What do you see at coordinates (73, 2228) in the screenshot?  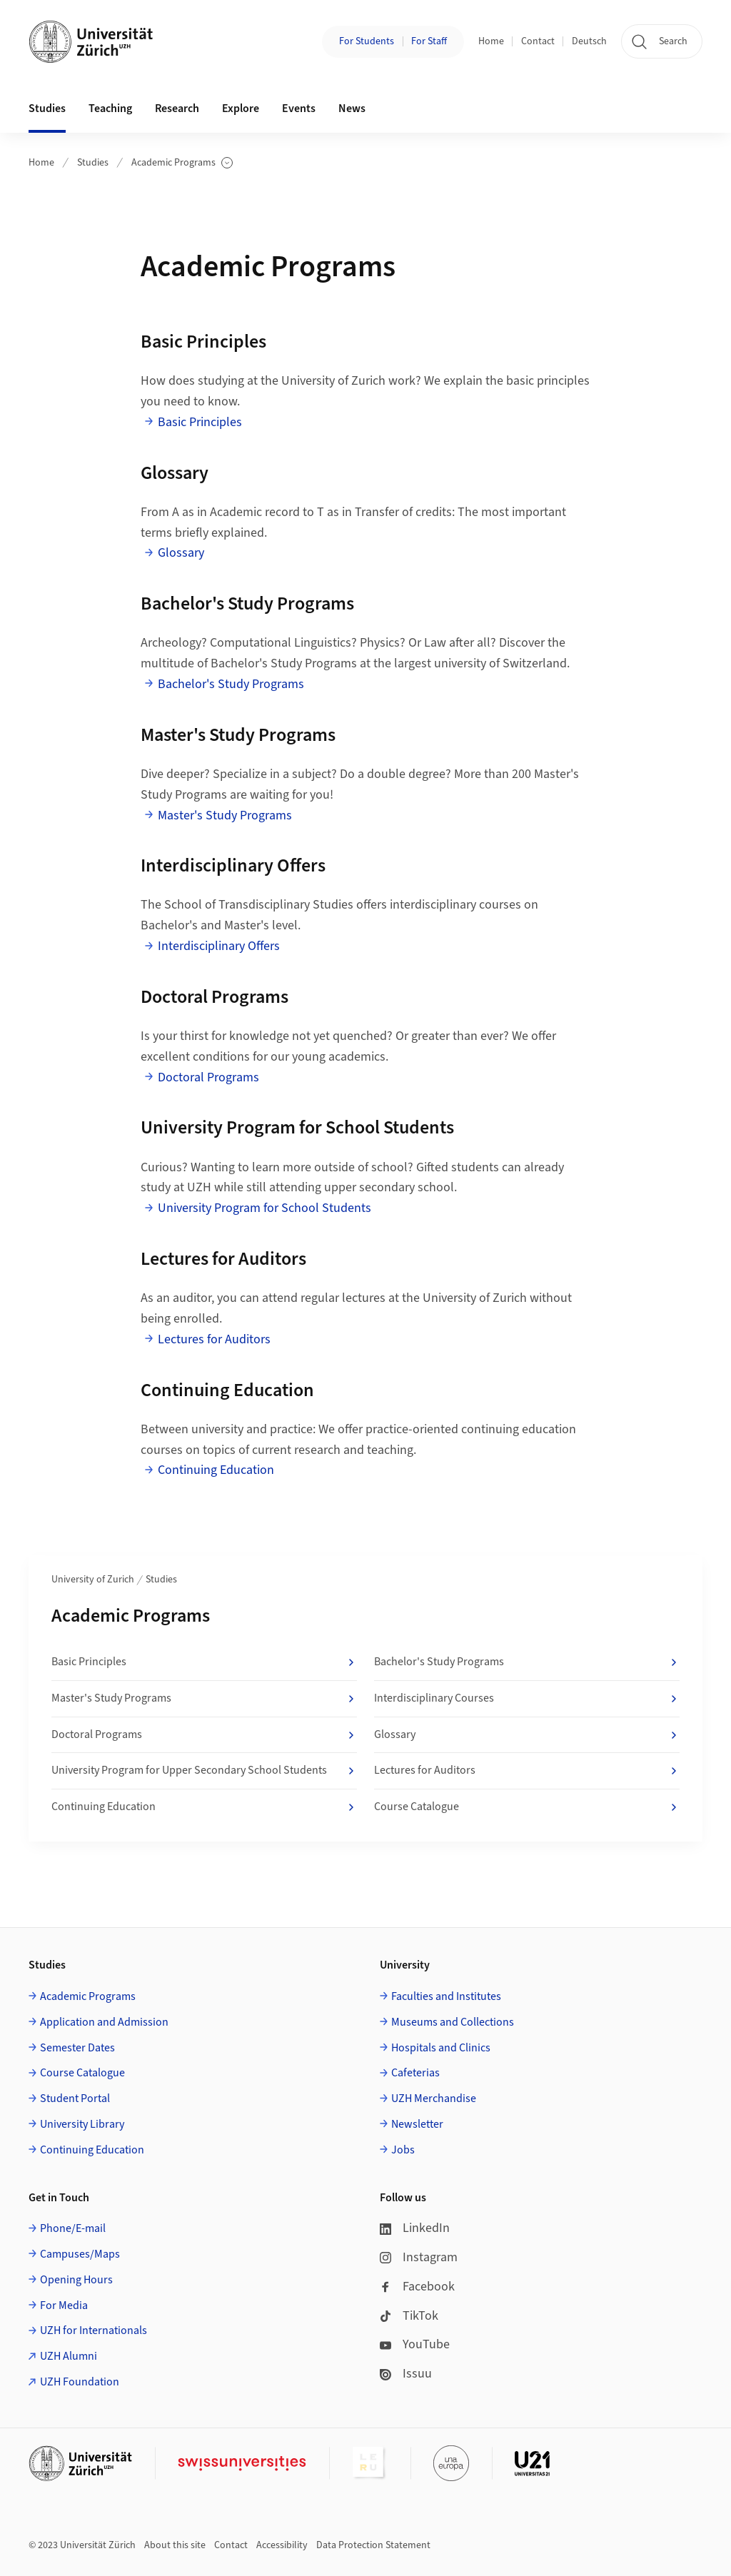 I see `Phone/E-mail` at bounding box center [73, 2228].